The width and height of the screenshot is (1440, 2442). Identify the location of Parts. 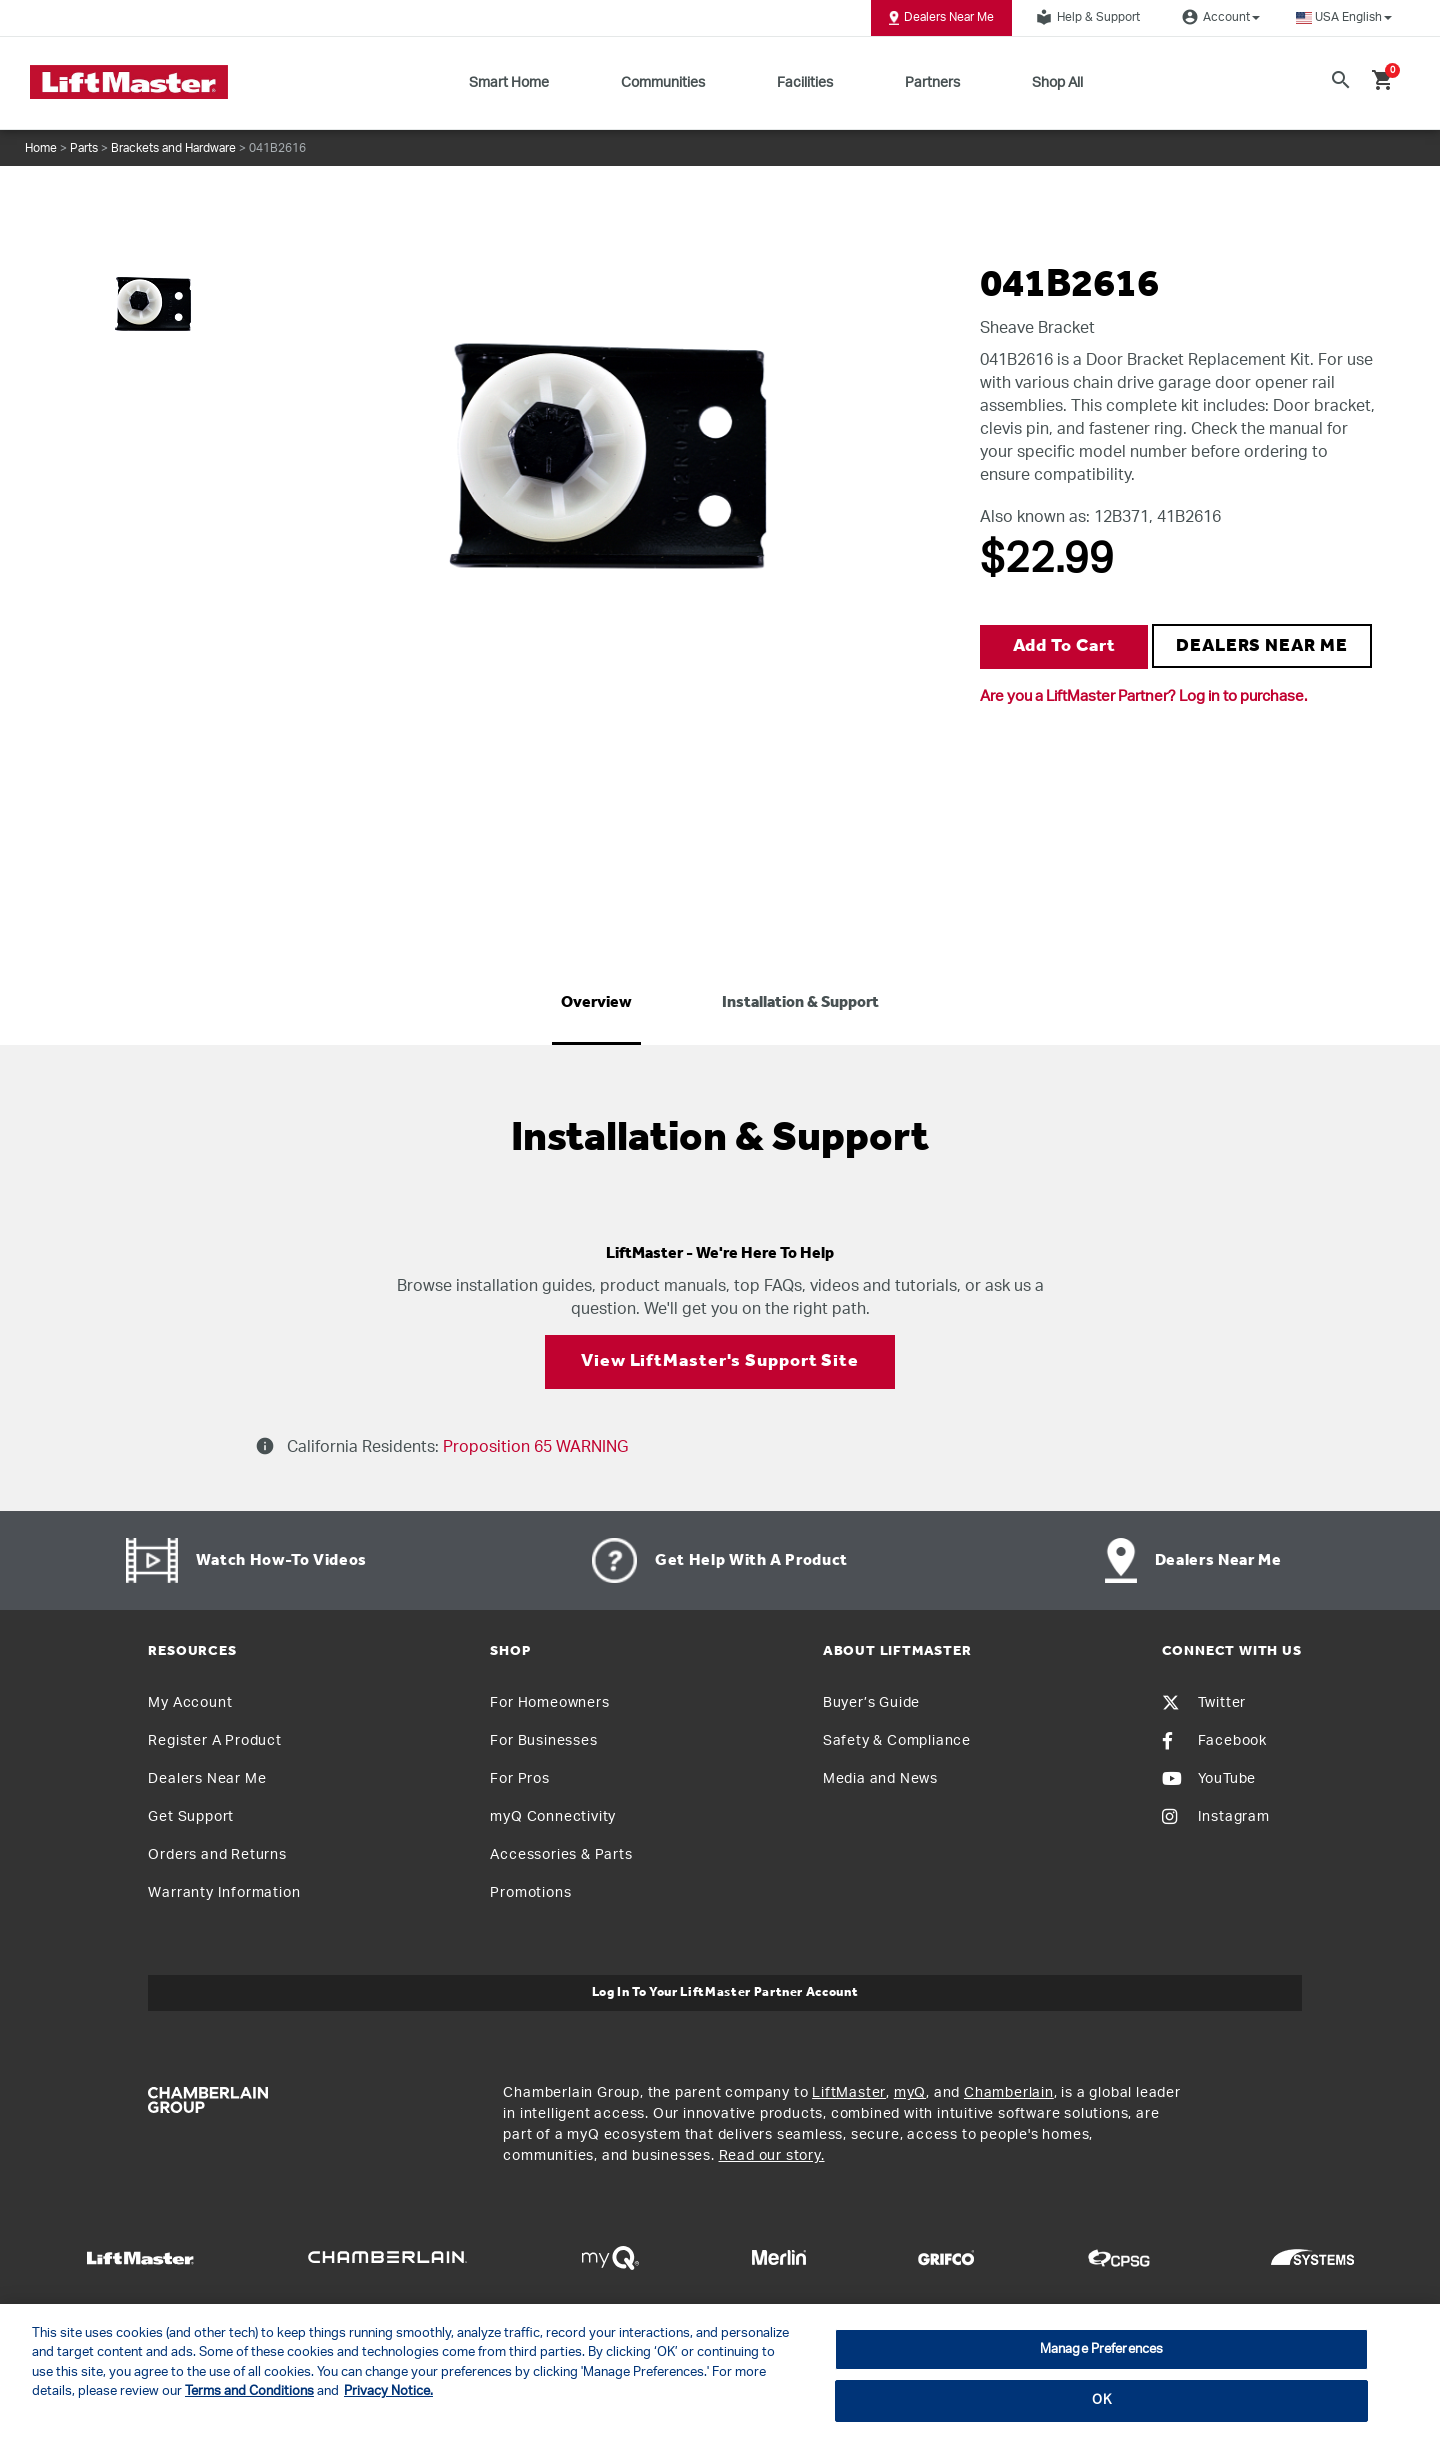
(84, 148).